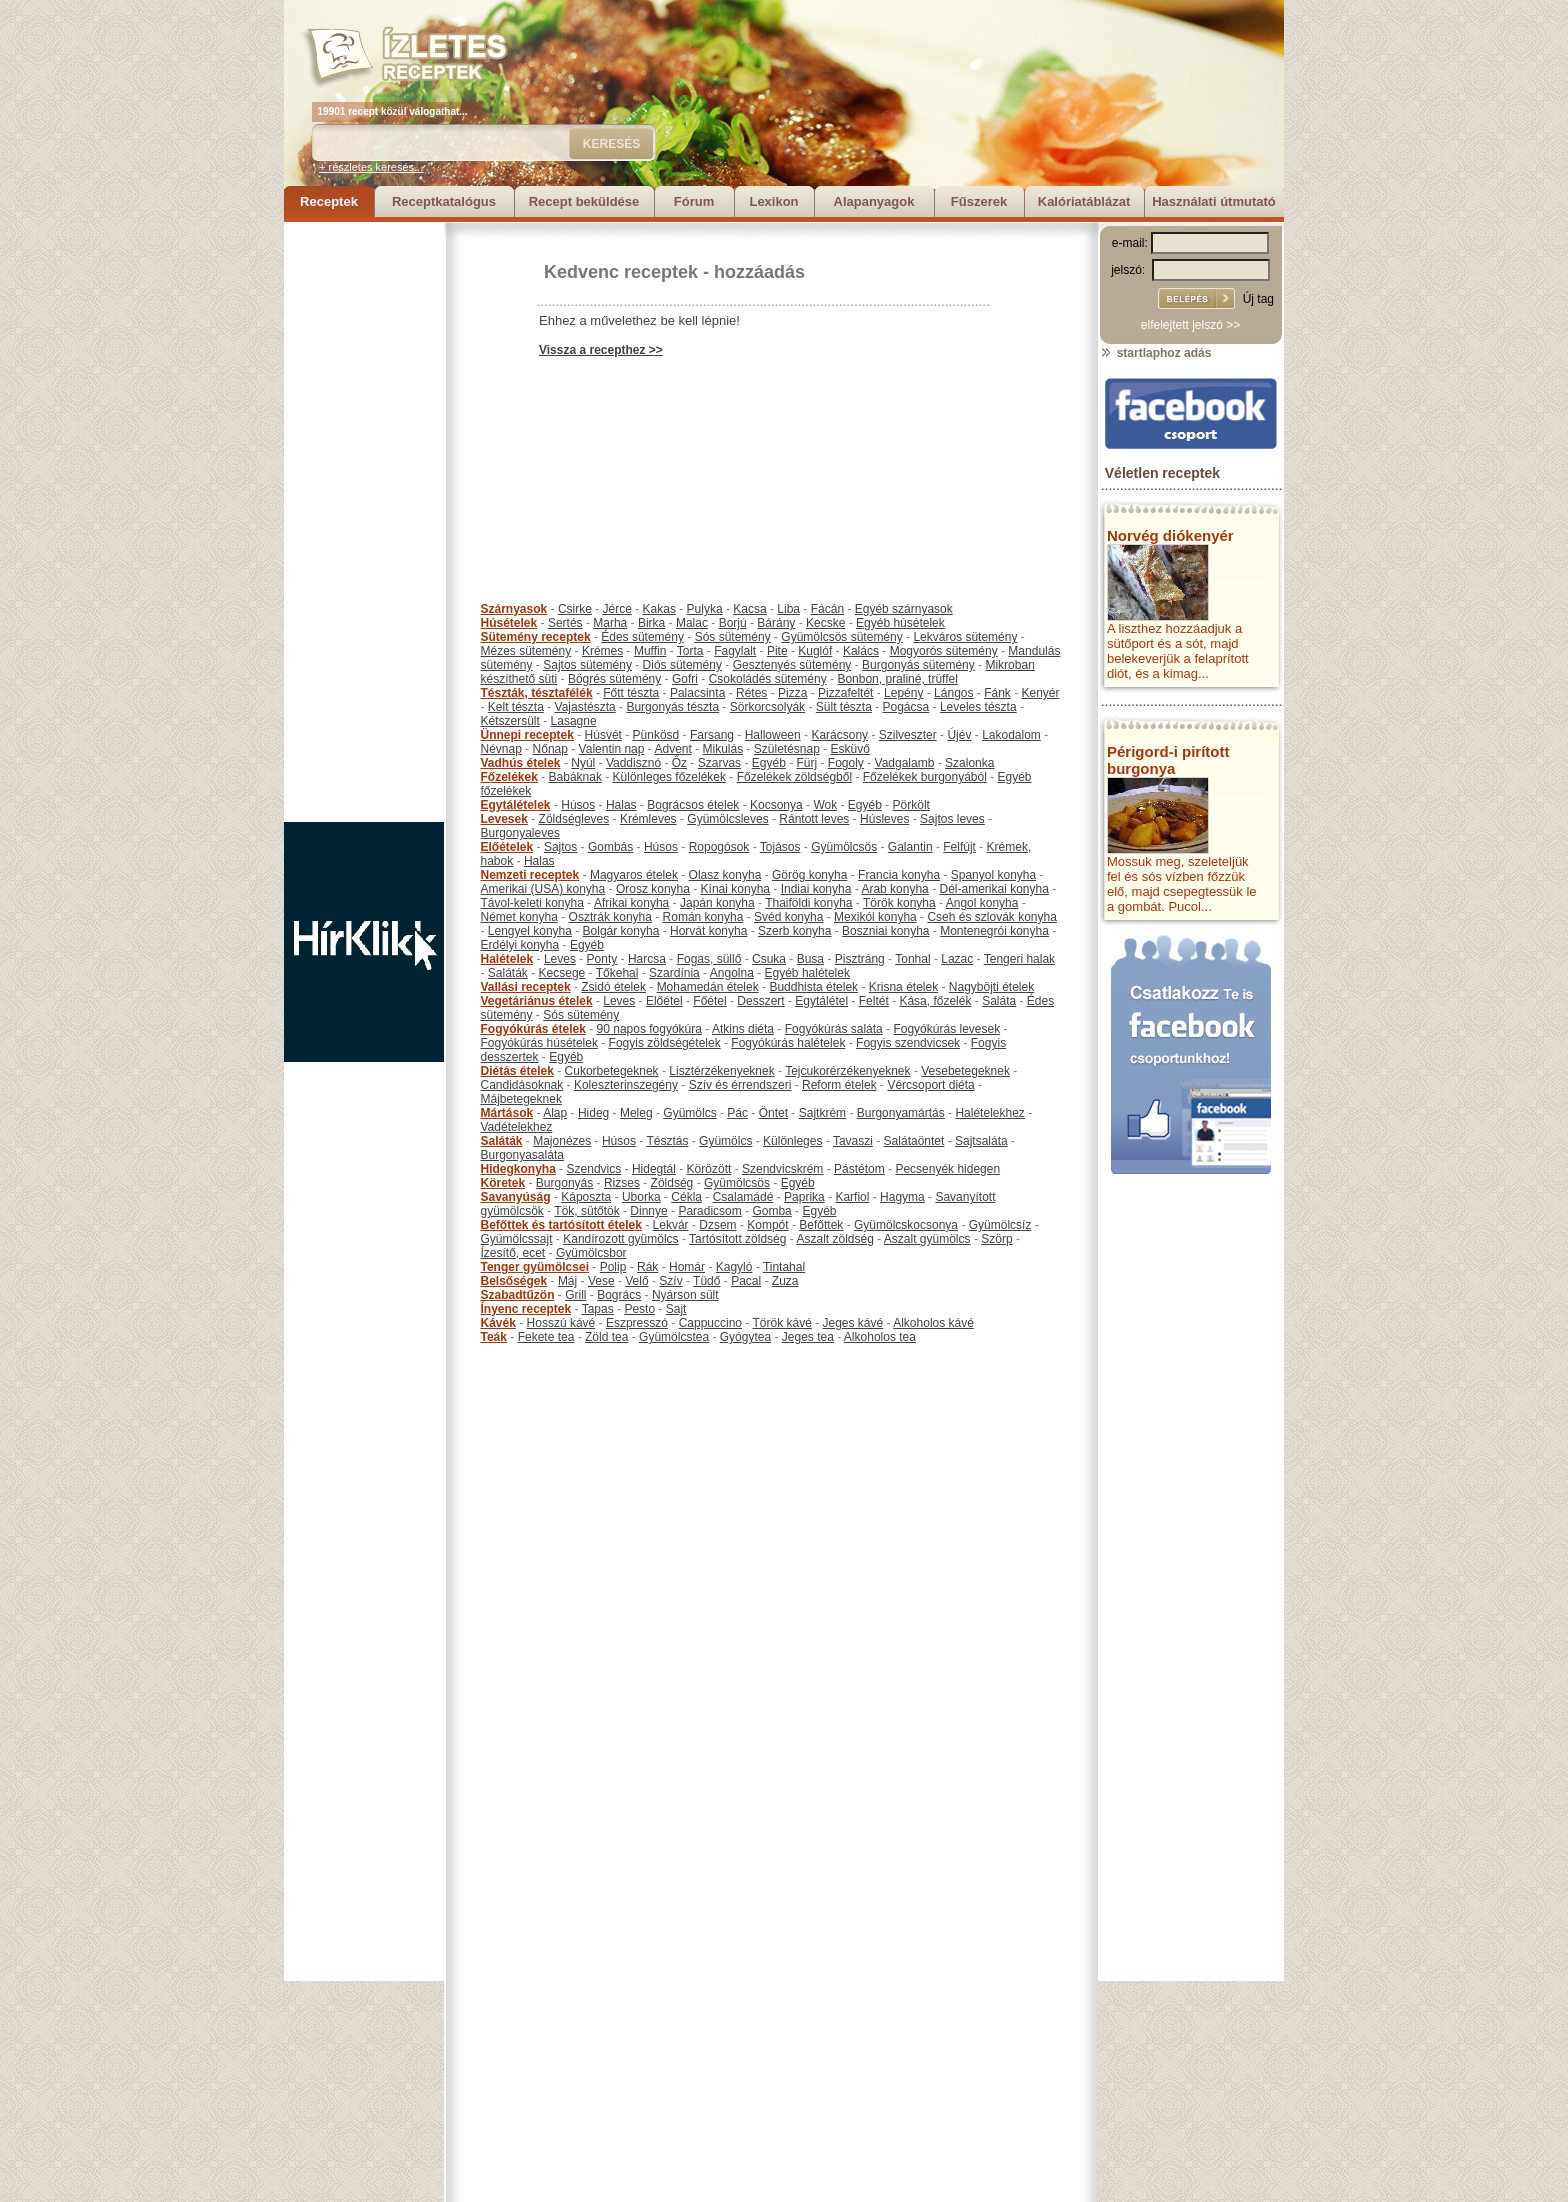  I want to click on Gyümölcsös sütemény, so click(841, 637).